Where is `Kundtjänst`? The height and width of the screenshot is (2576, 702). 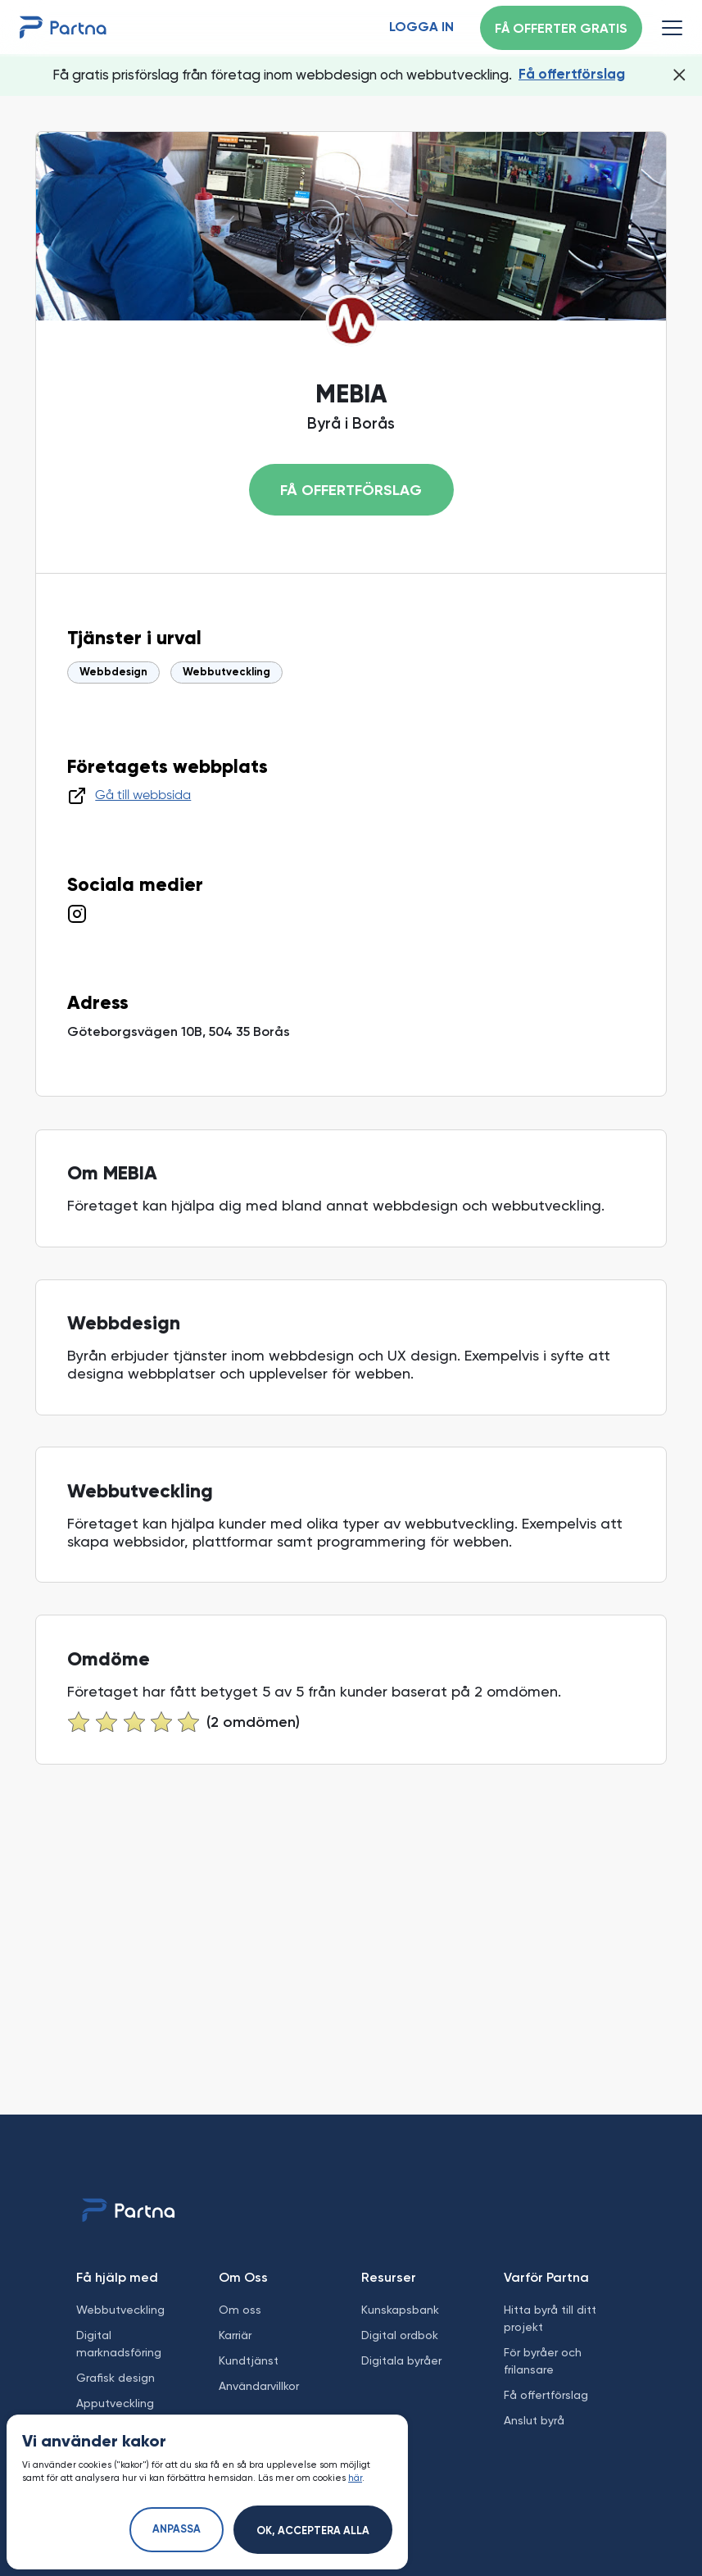 Kundtjänst is located at coordinates (249, 2360).